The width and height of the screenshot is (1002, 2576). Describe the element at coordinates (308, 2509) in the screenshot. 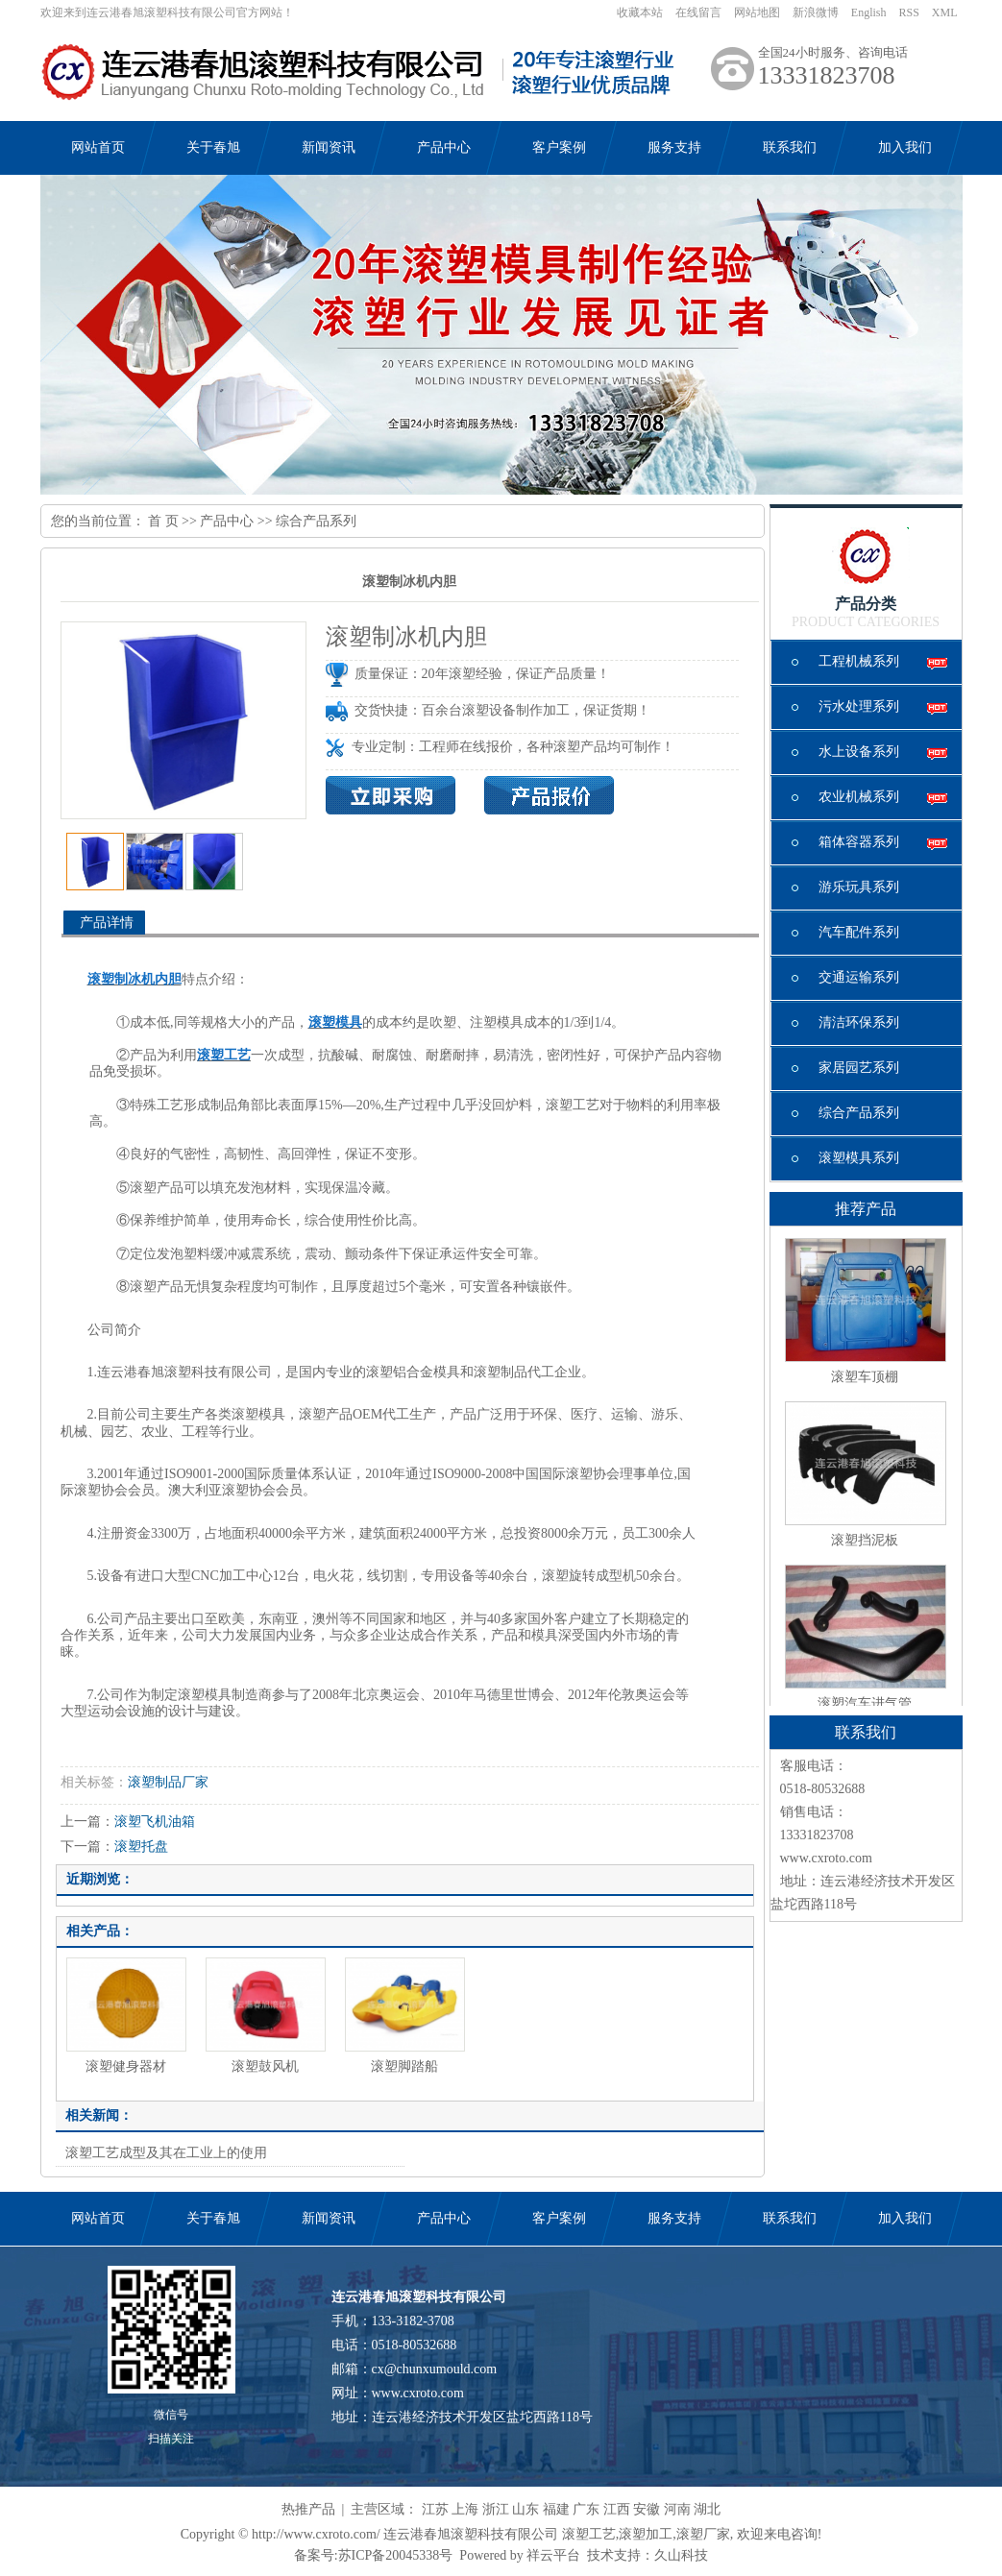

I see `热推产品` at that location.